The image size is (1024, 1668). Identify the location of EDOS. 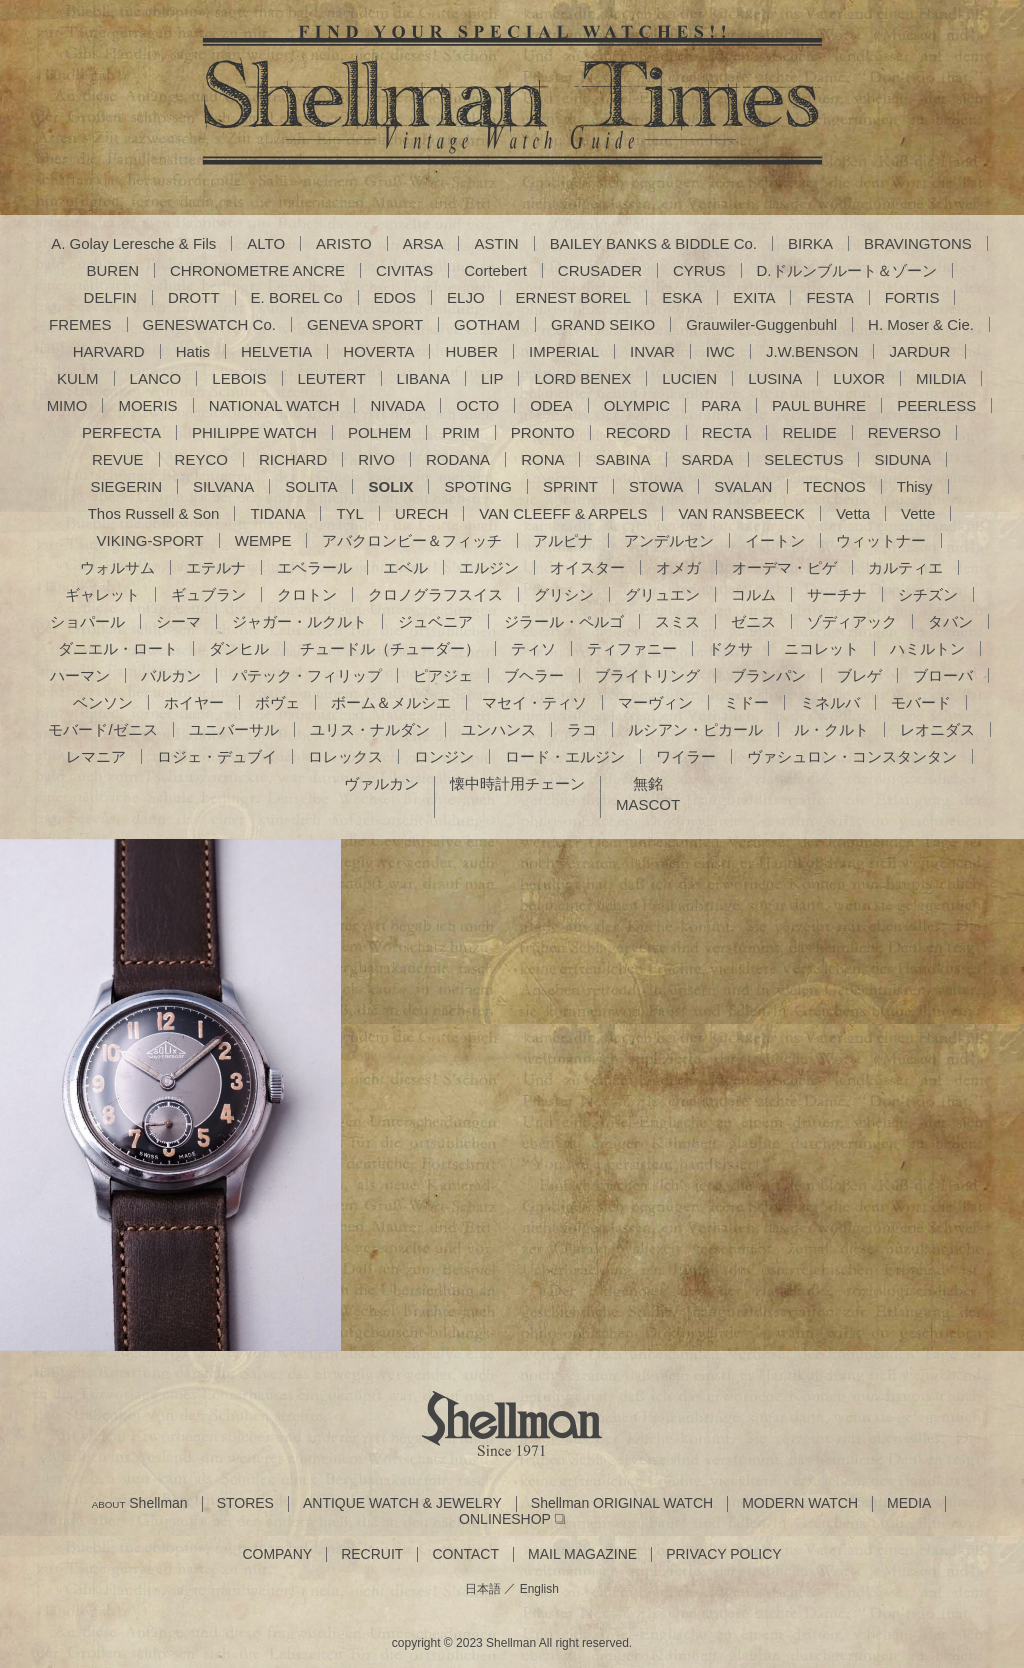
(395, 297).